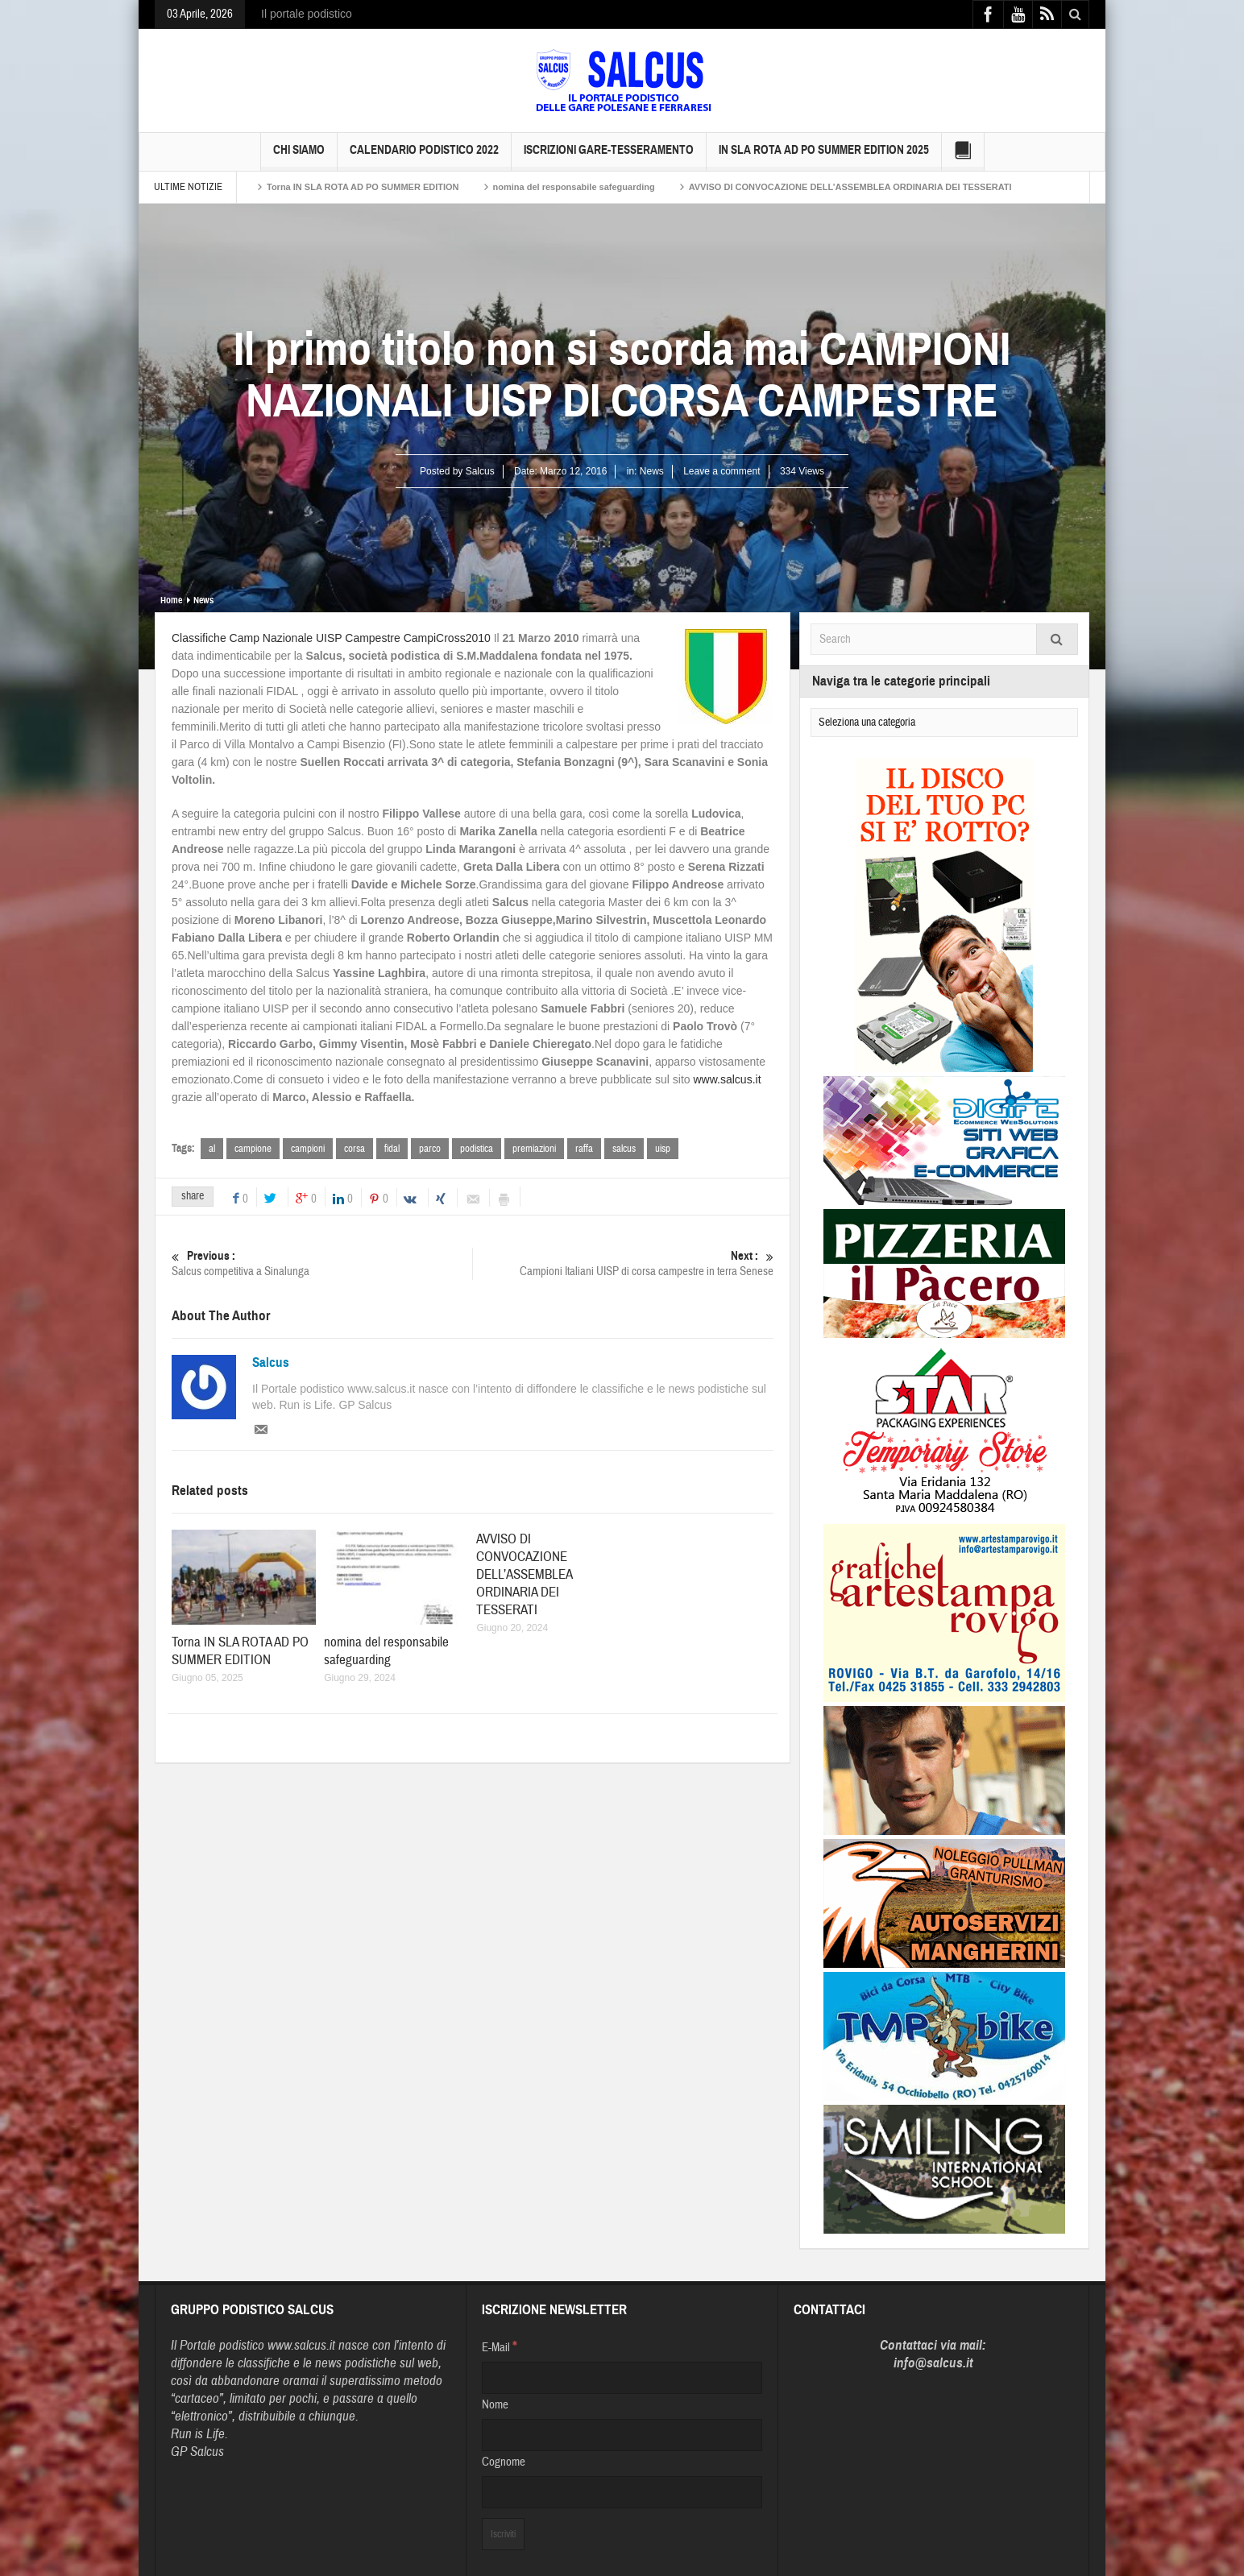  I want to click on AVVISO DI CONVOCAZIONE DELL’ASSEMBLEA ORDINARIA DEI TESSERATI, so click(850, 187).